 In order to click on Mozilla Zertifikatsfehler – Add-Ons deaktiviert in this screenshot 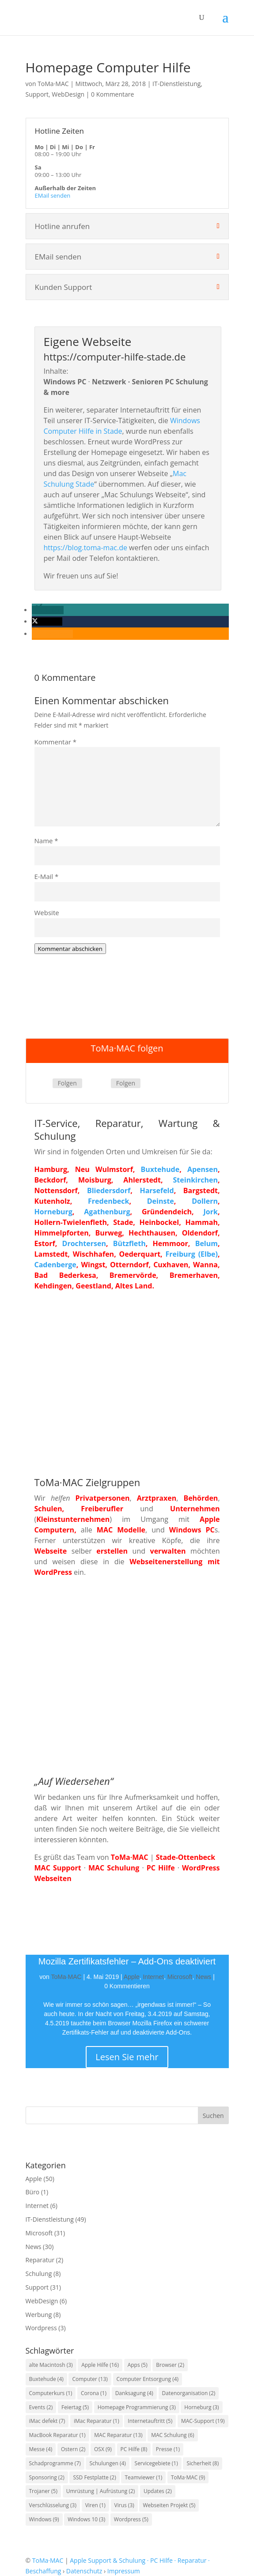, I will do `click(127, 1961)`.